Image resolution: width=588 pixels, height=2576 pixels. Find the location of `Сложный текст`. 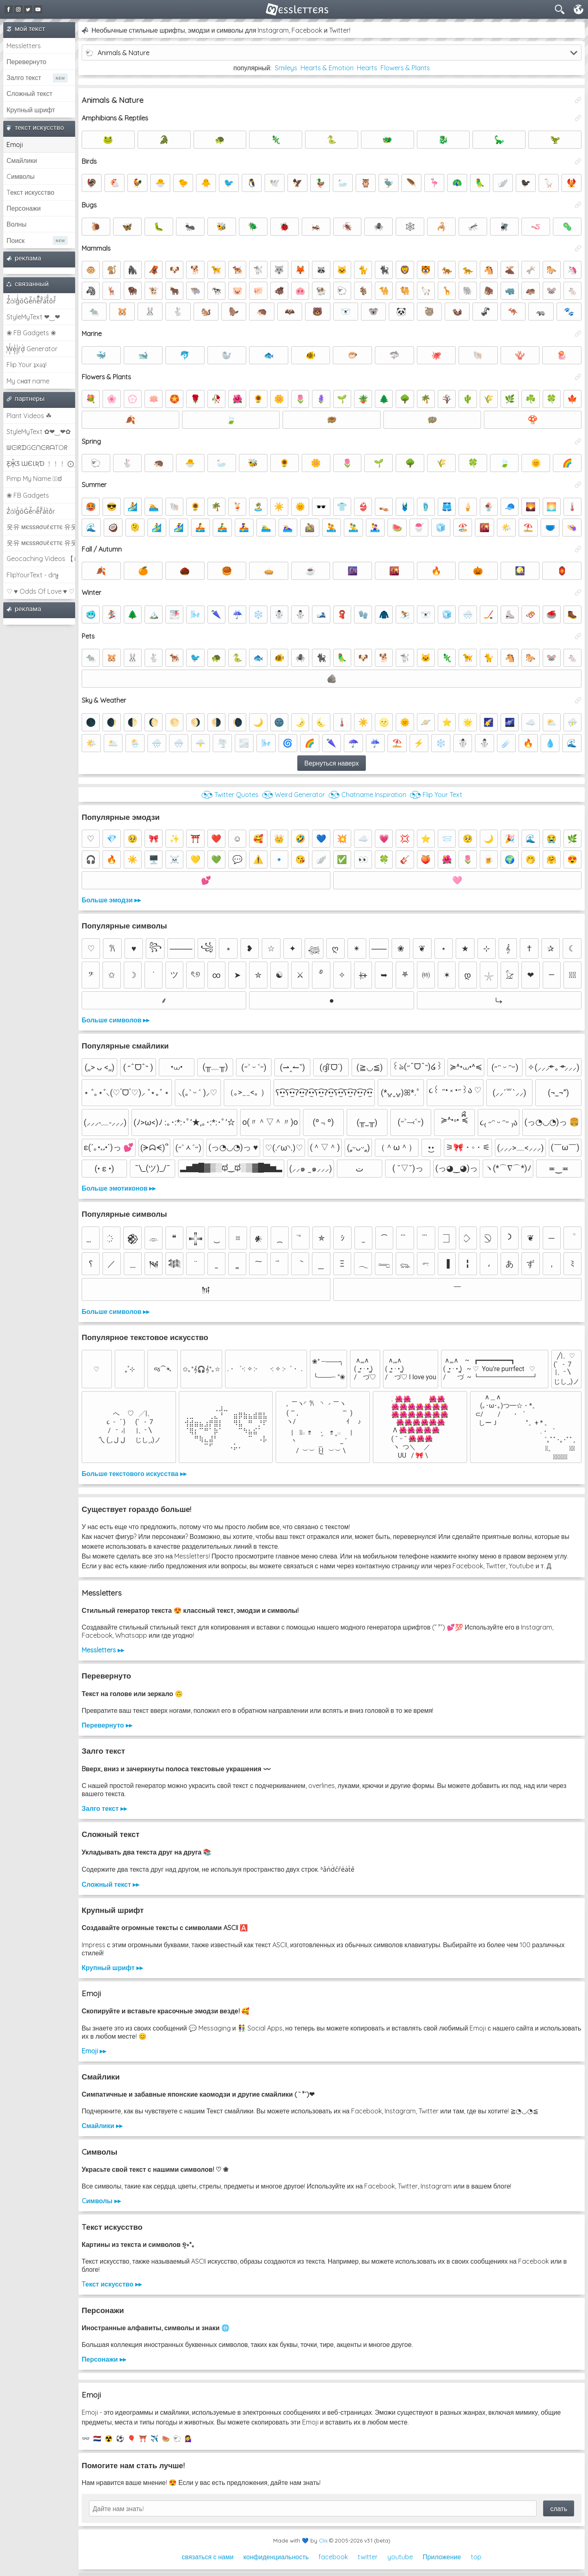

Сложный текст is located at coordinates (29, 93).